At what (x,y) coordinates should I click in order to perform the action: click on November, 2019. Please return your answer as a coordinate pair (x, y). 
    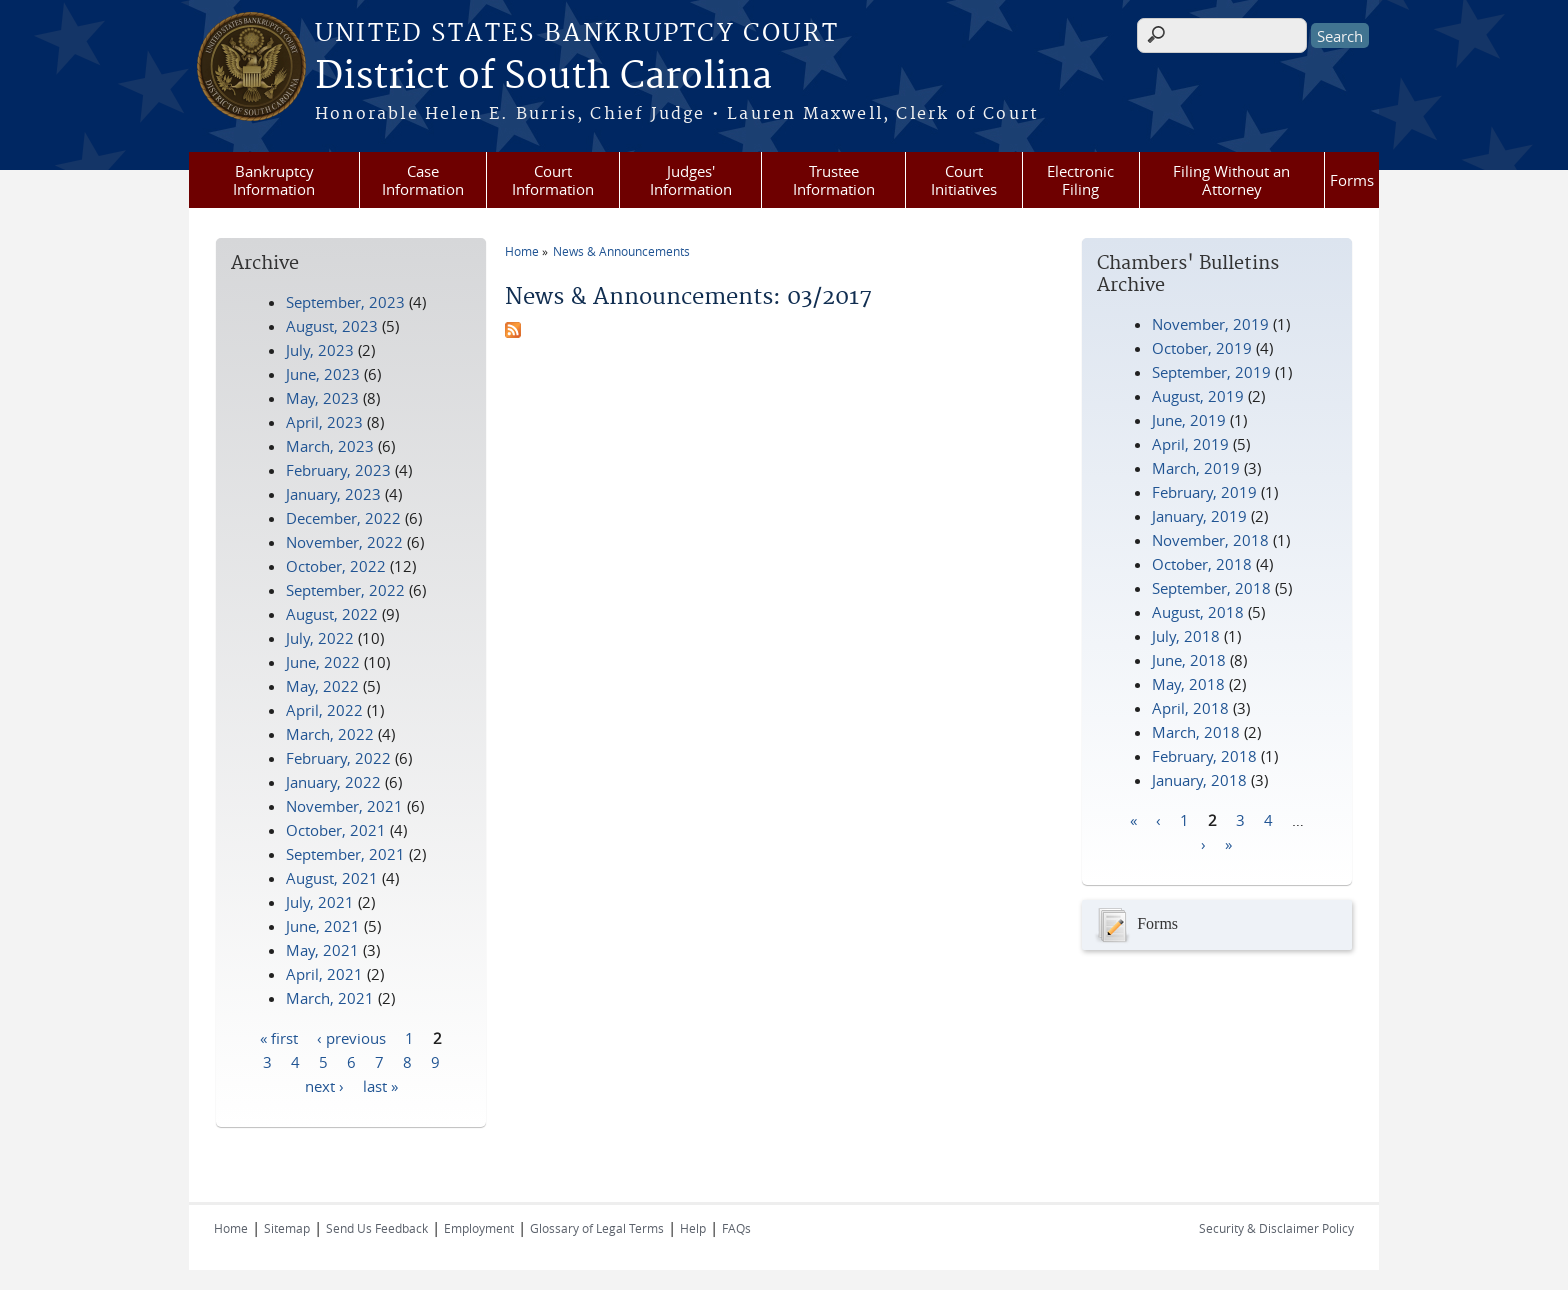
    Looking at the image, I should click on (1210, 324).